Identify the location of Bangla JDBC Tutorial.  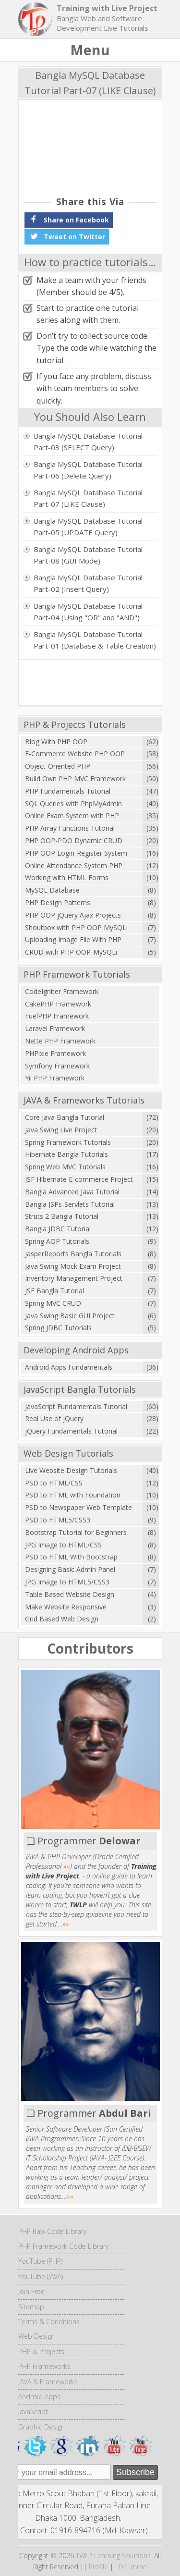
(58, 1228).